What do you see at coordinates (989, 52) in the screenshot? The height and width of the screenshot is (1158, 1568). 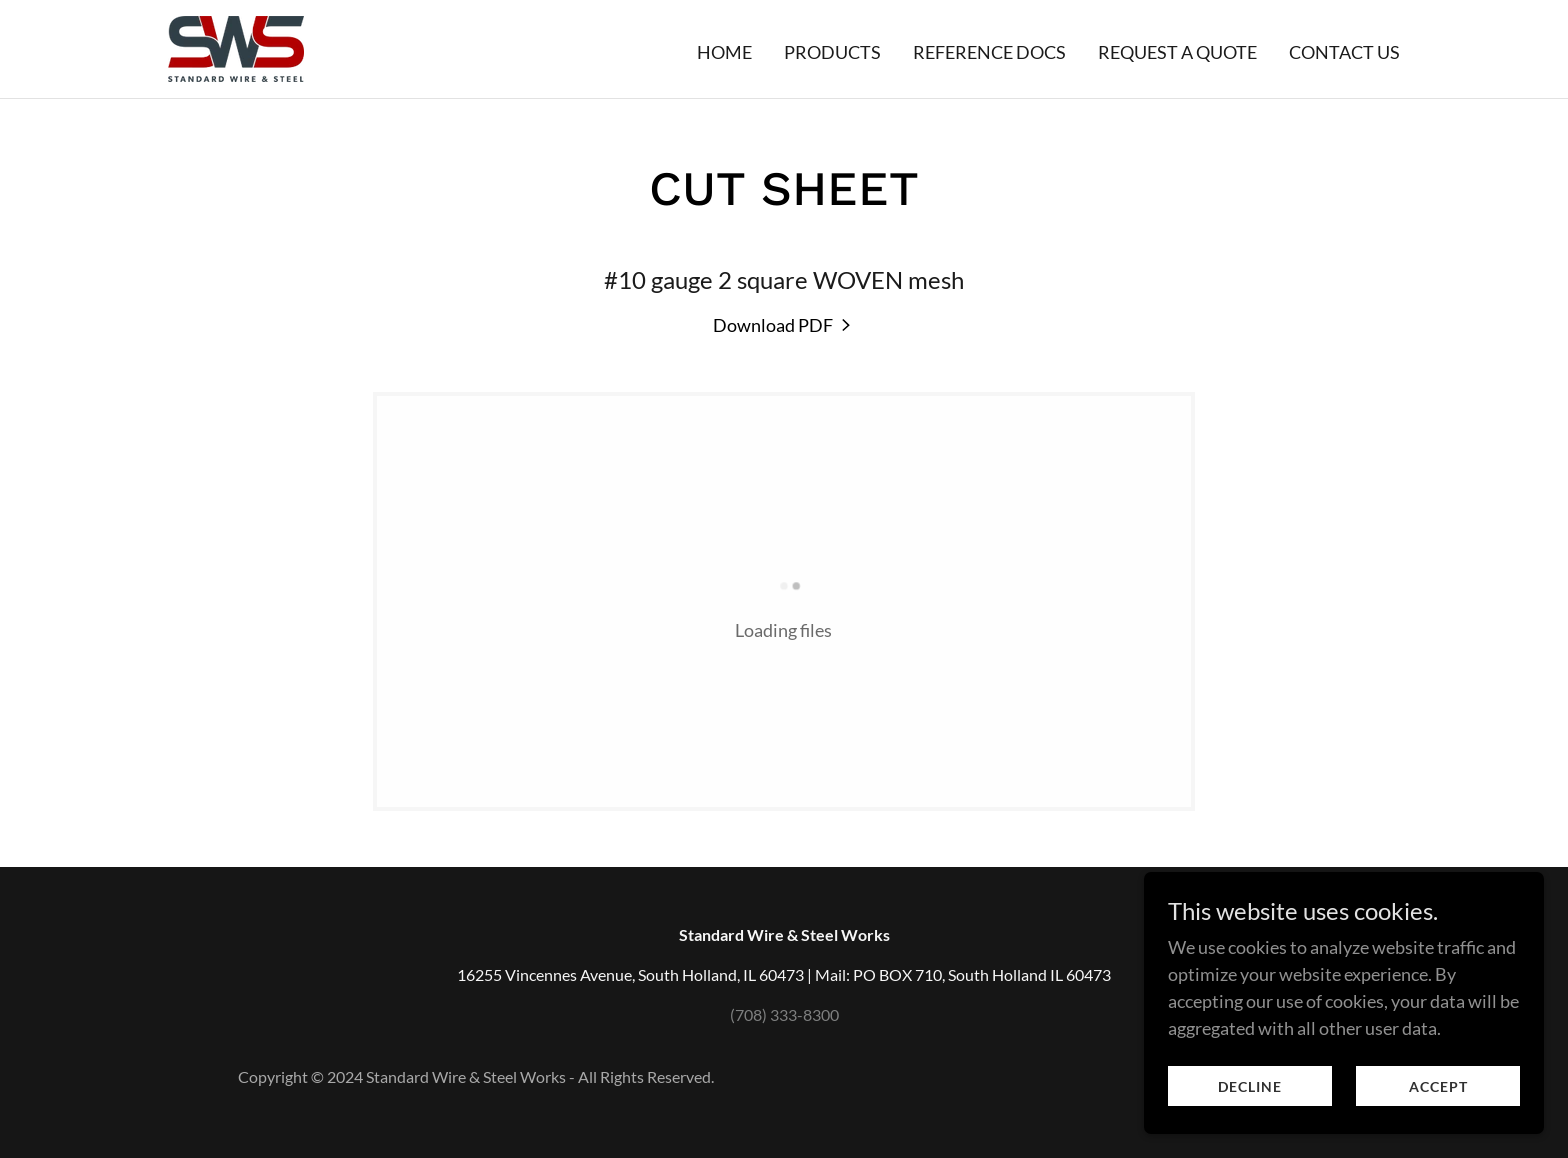 I see `Reference Docs [link]` at bounding box center [989, 52].